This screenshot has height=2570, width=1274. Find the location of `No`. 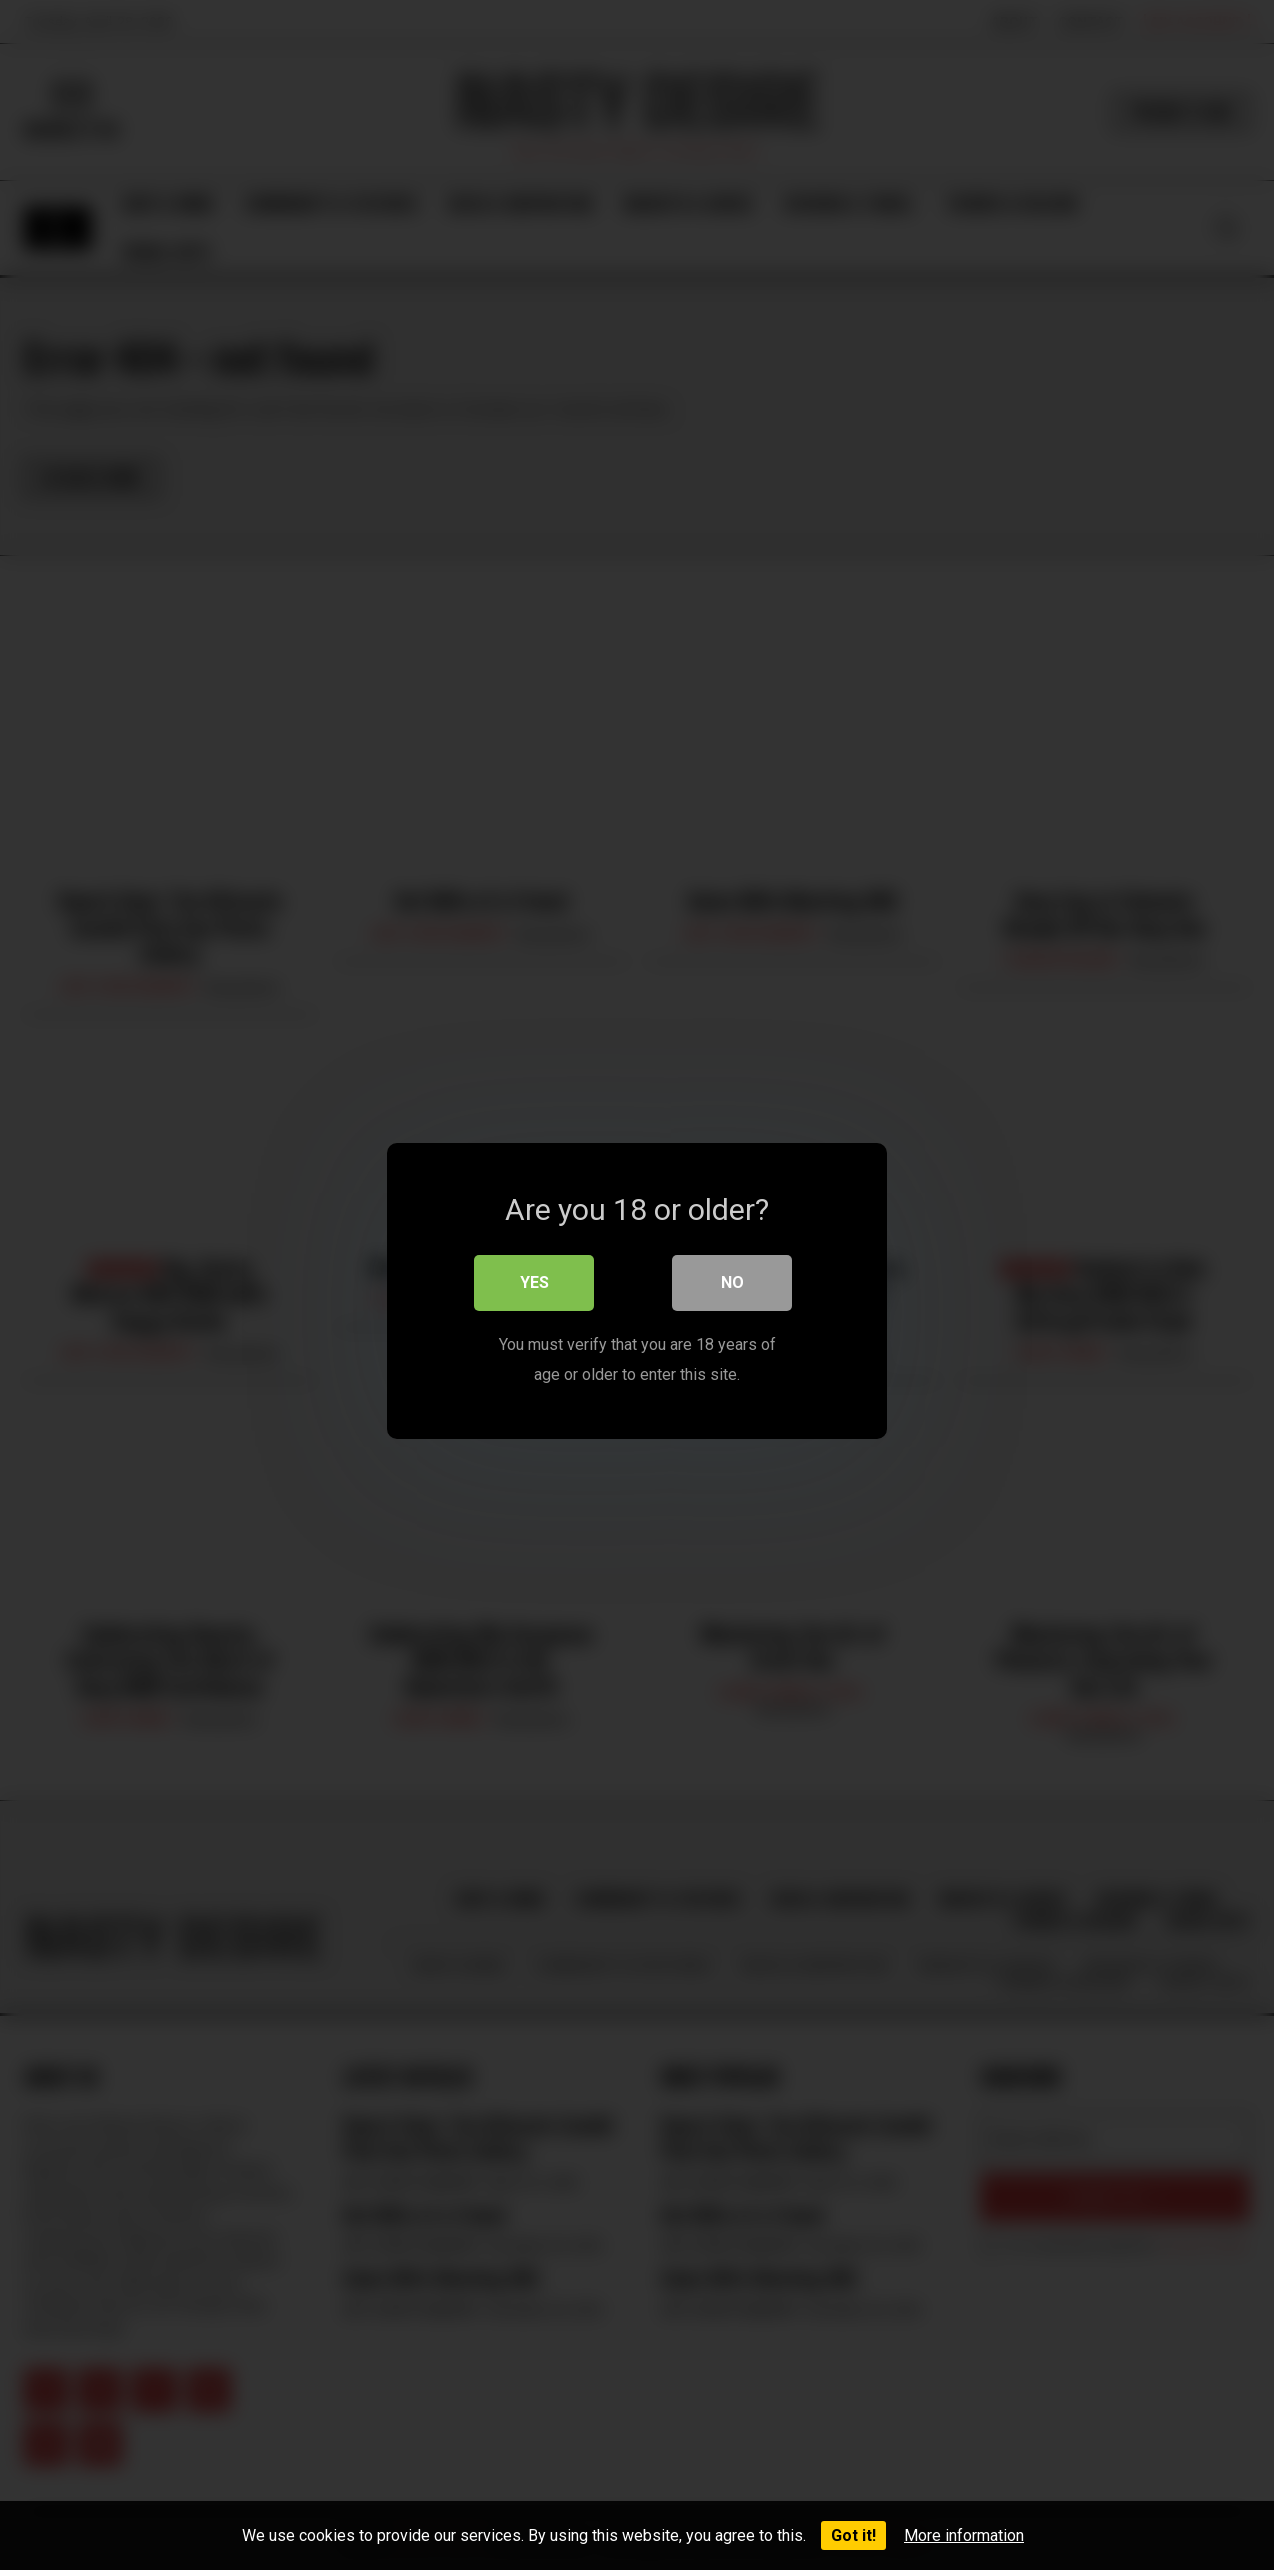

No is located at coordinates (732, 1276).